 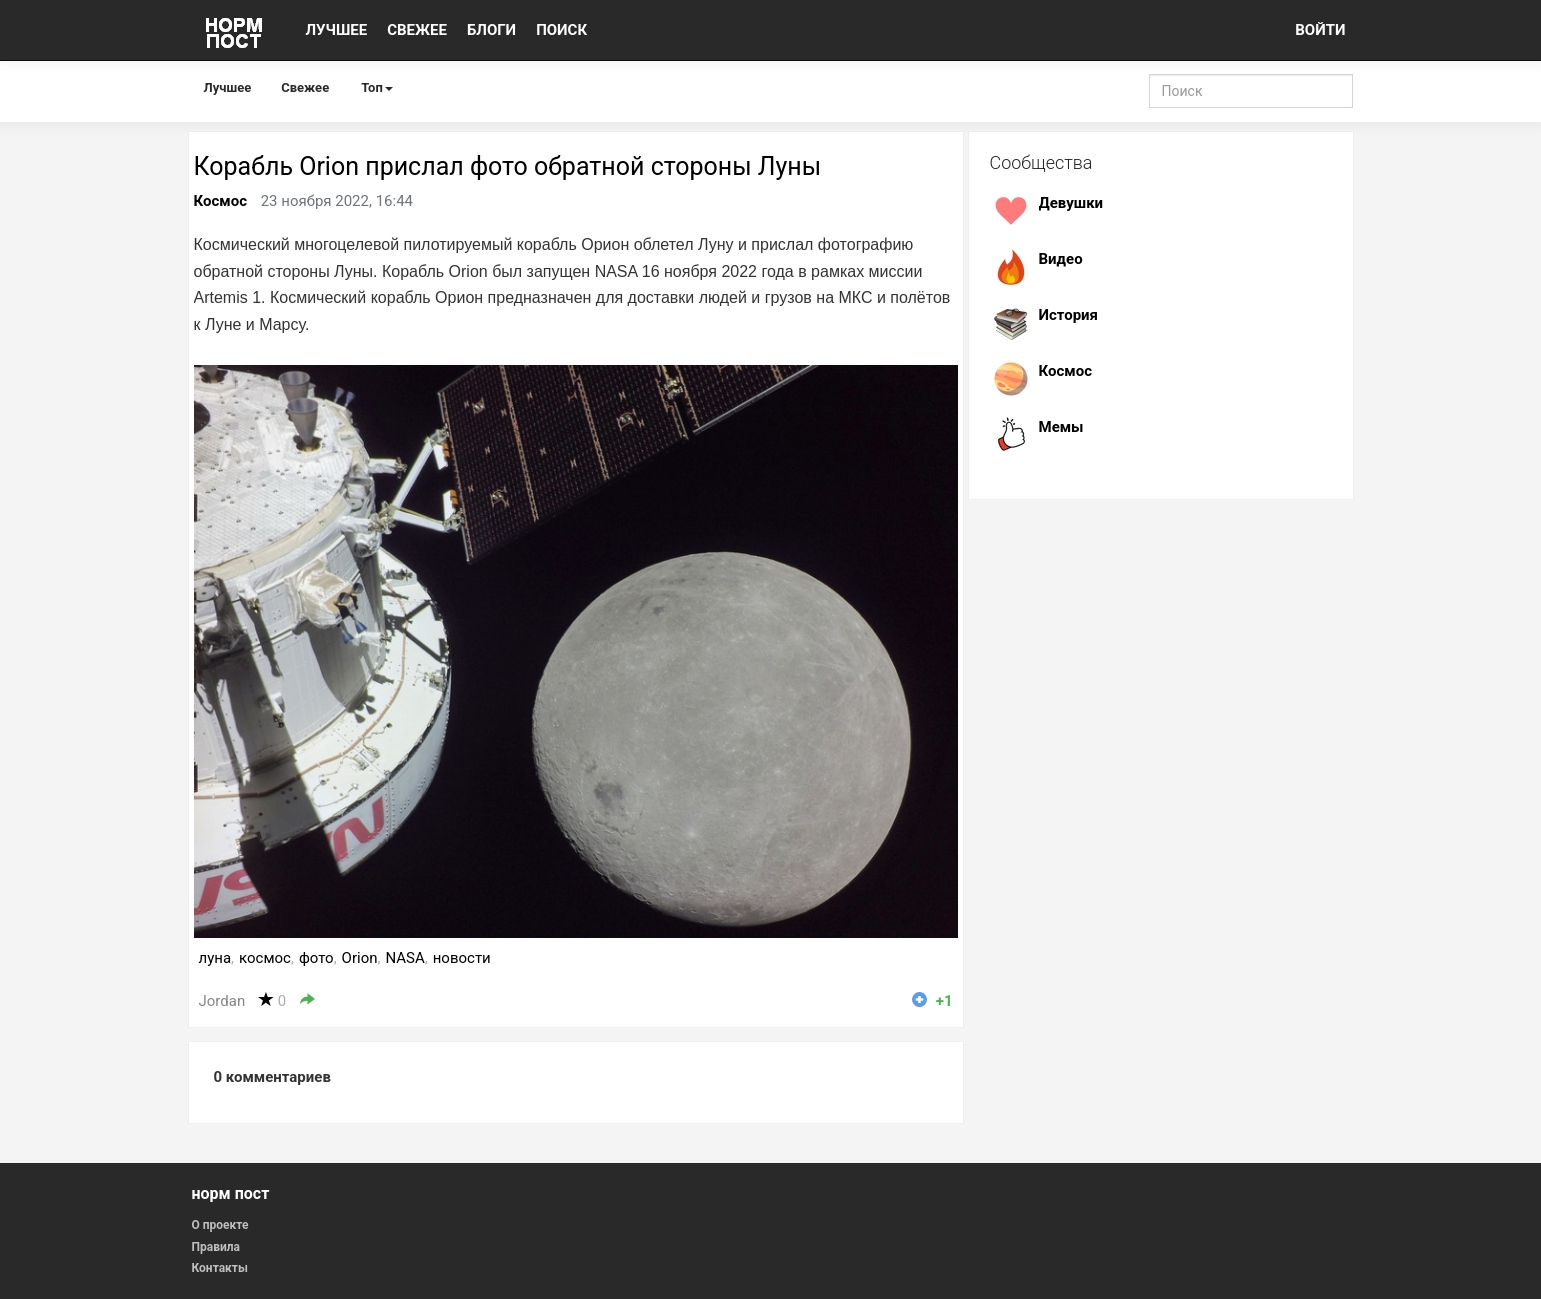 What do you see at coordinates (404, 958) in the screenshot?
I see `NASA` at bounding box center [404, 958].